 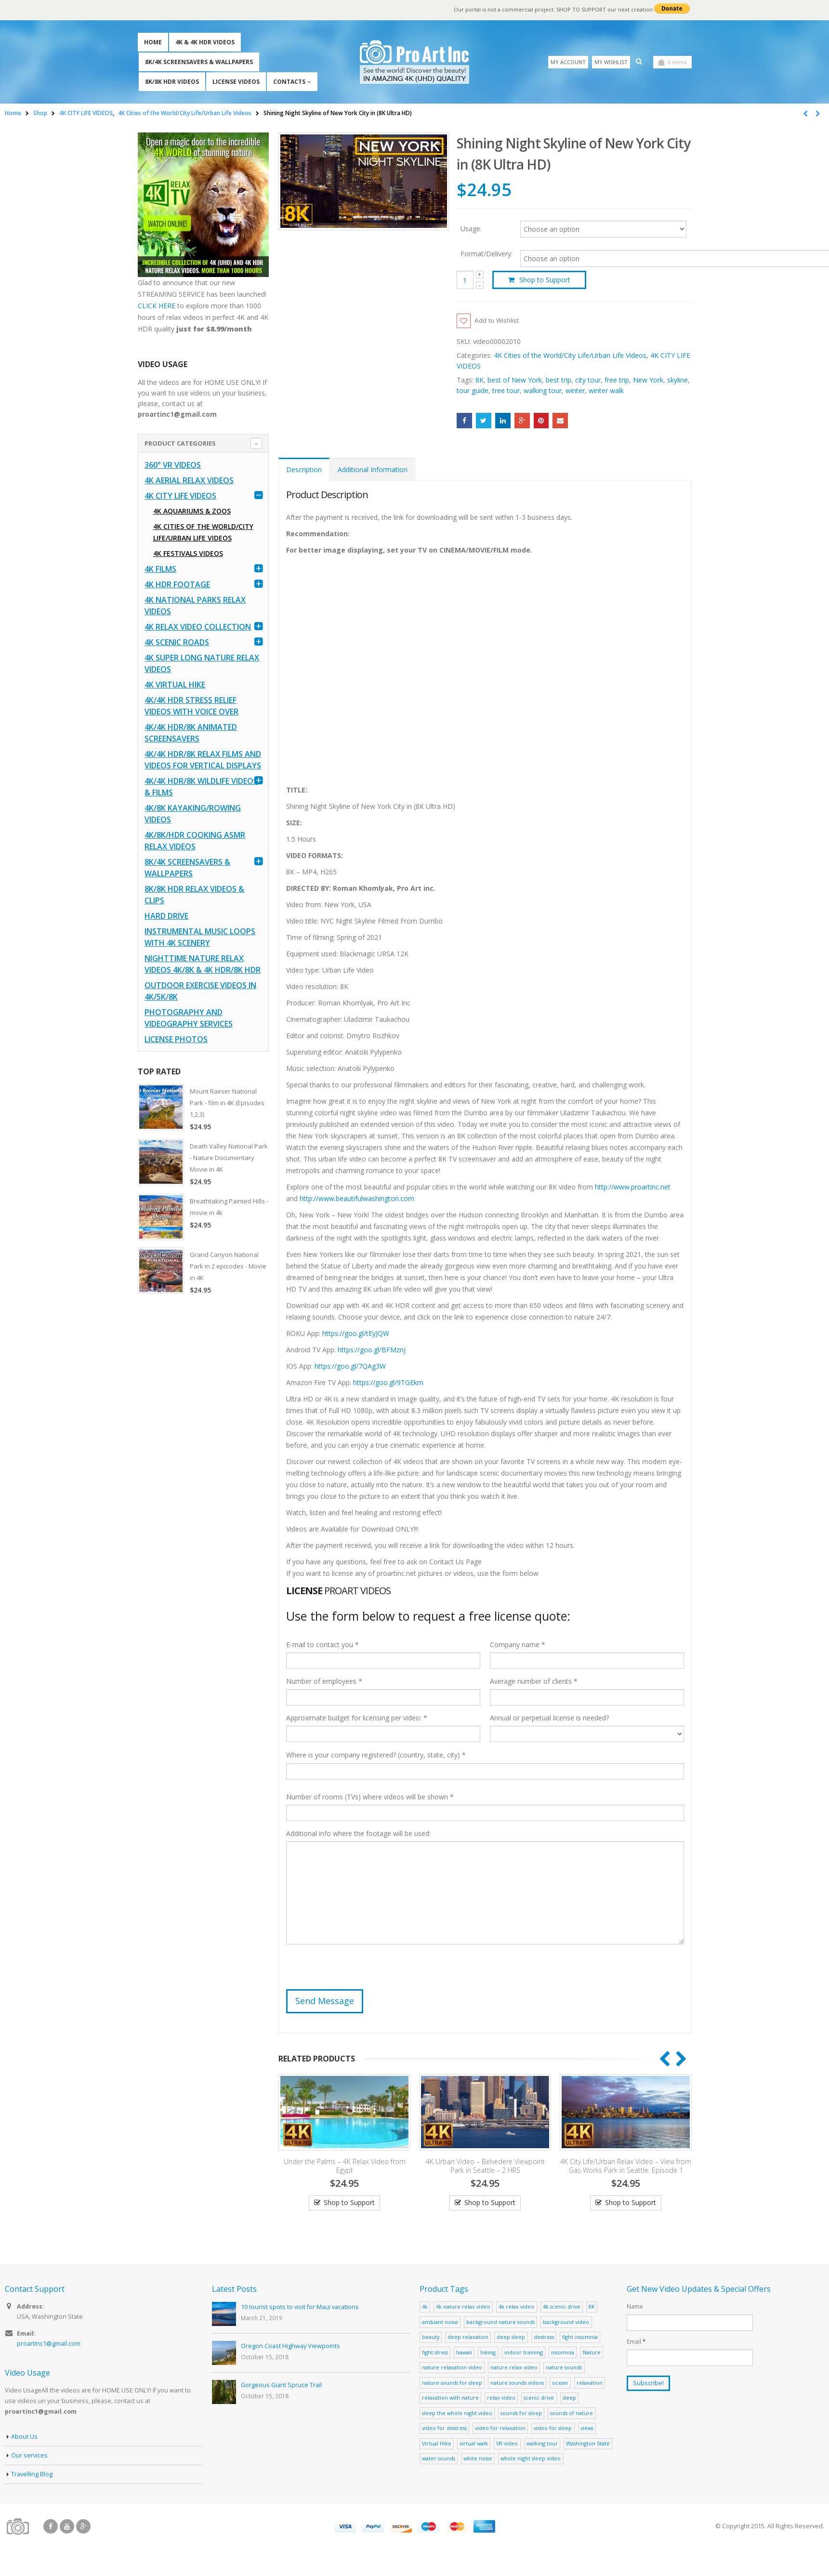 I want to click on Name, so click(x=635, y=2307).